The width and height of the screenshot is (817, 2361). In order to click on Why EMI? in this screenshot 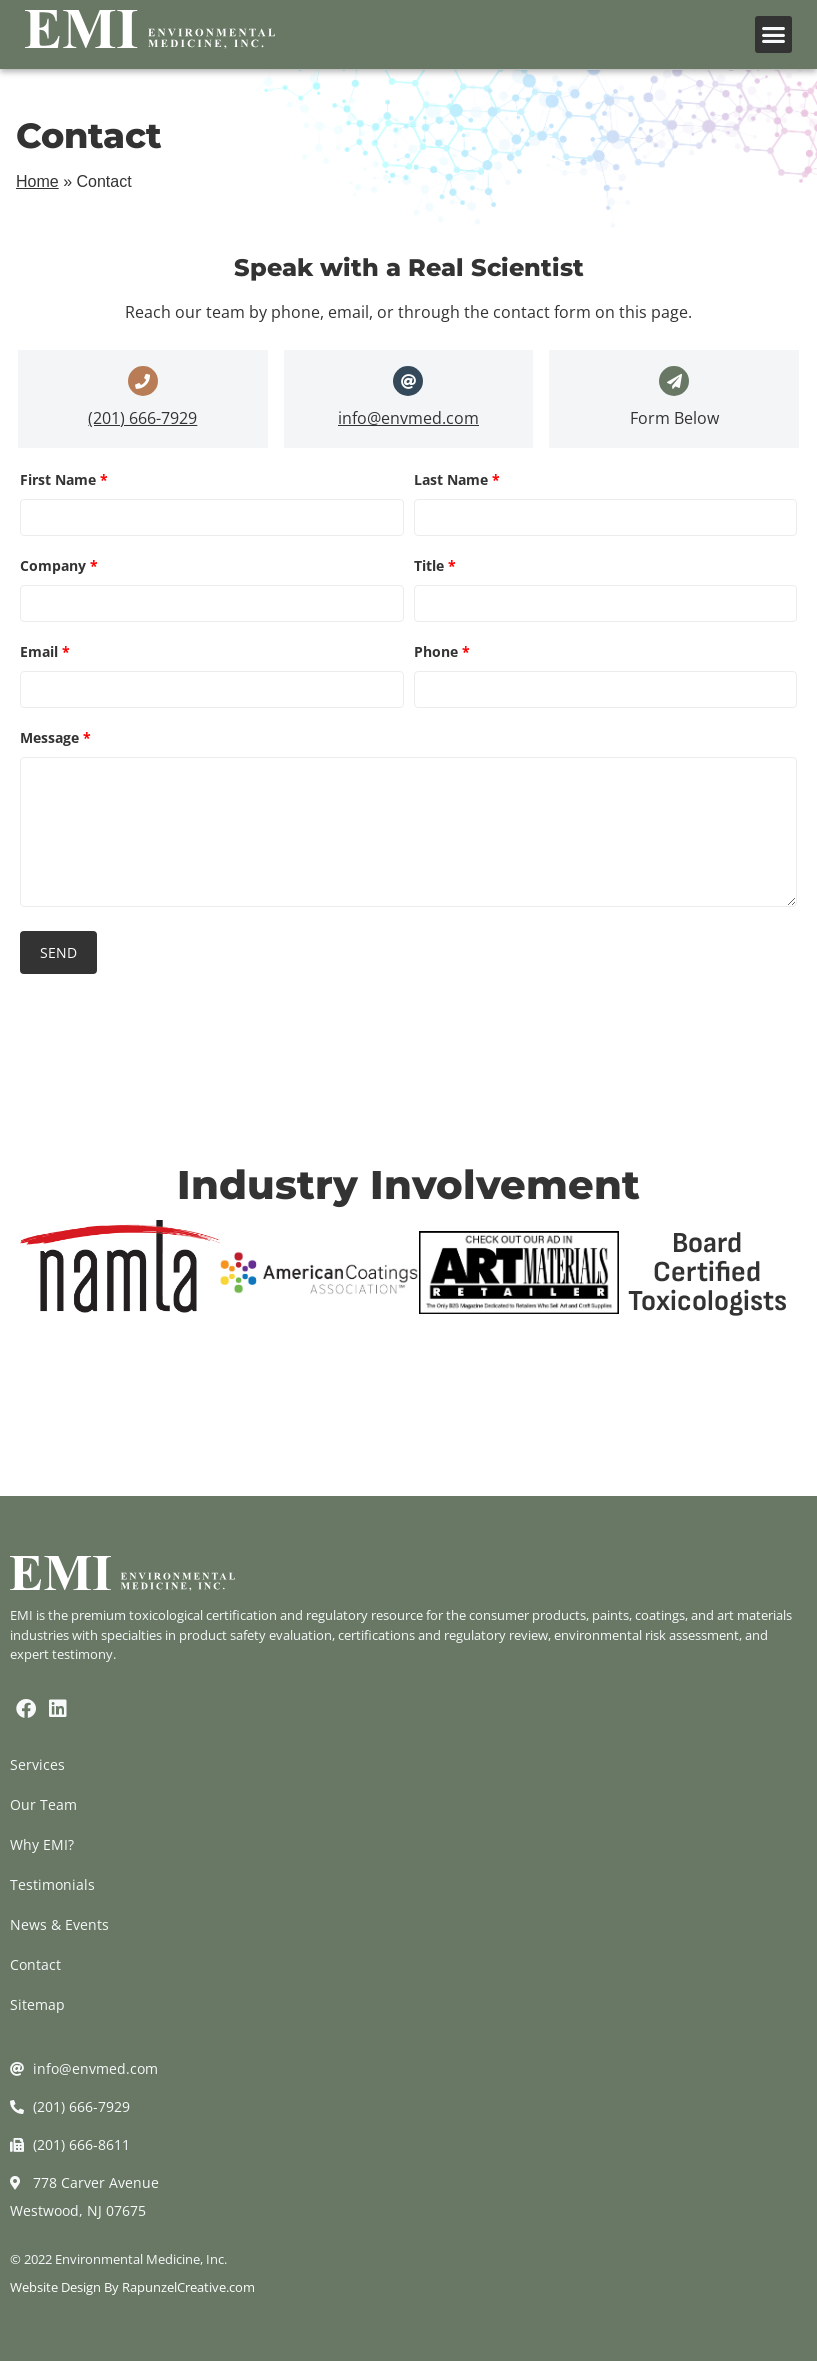, I will do `click(42, 1844)`.